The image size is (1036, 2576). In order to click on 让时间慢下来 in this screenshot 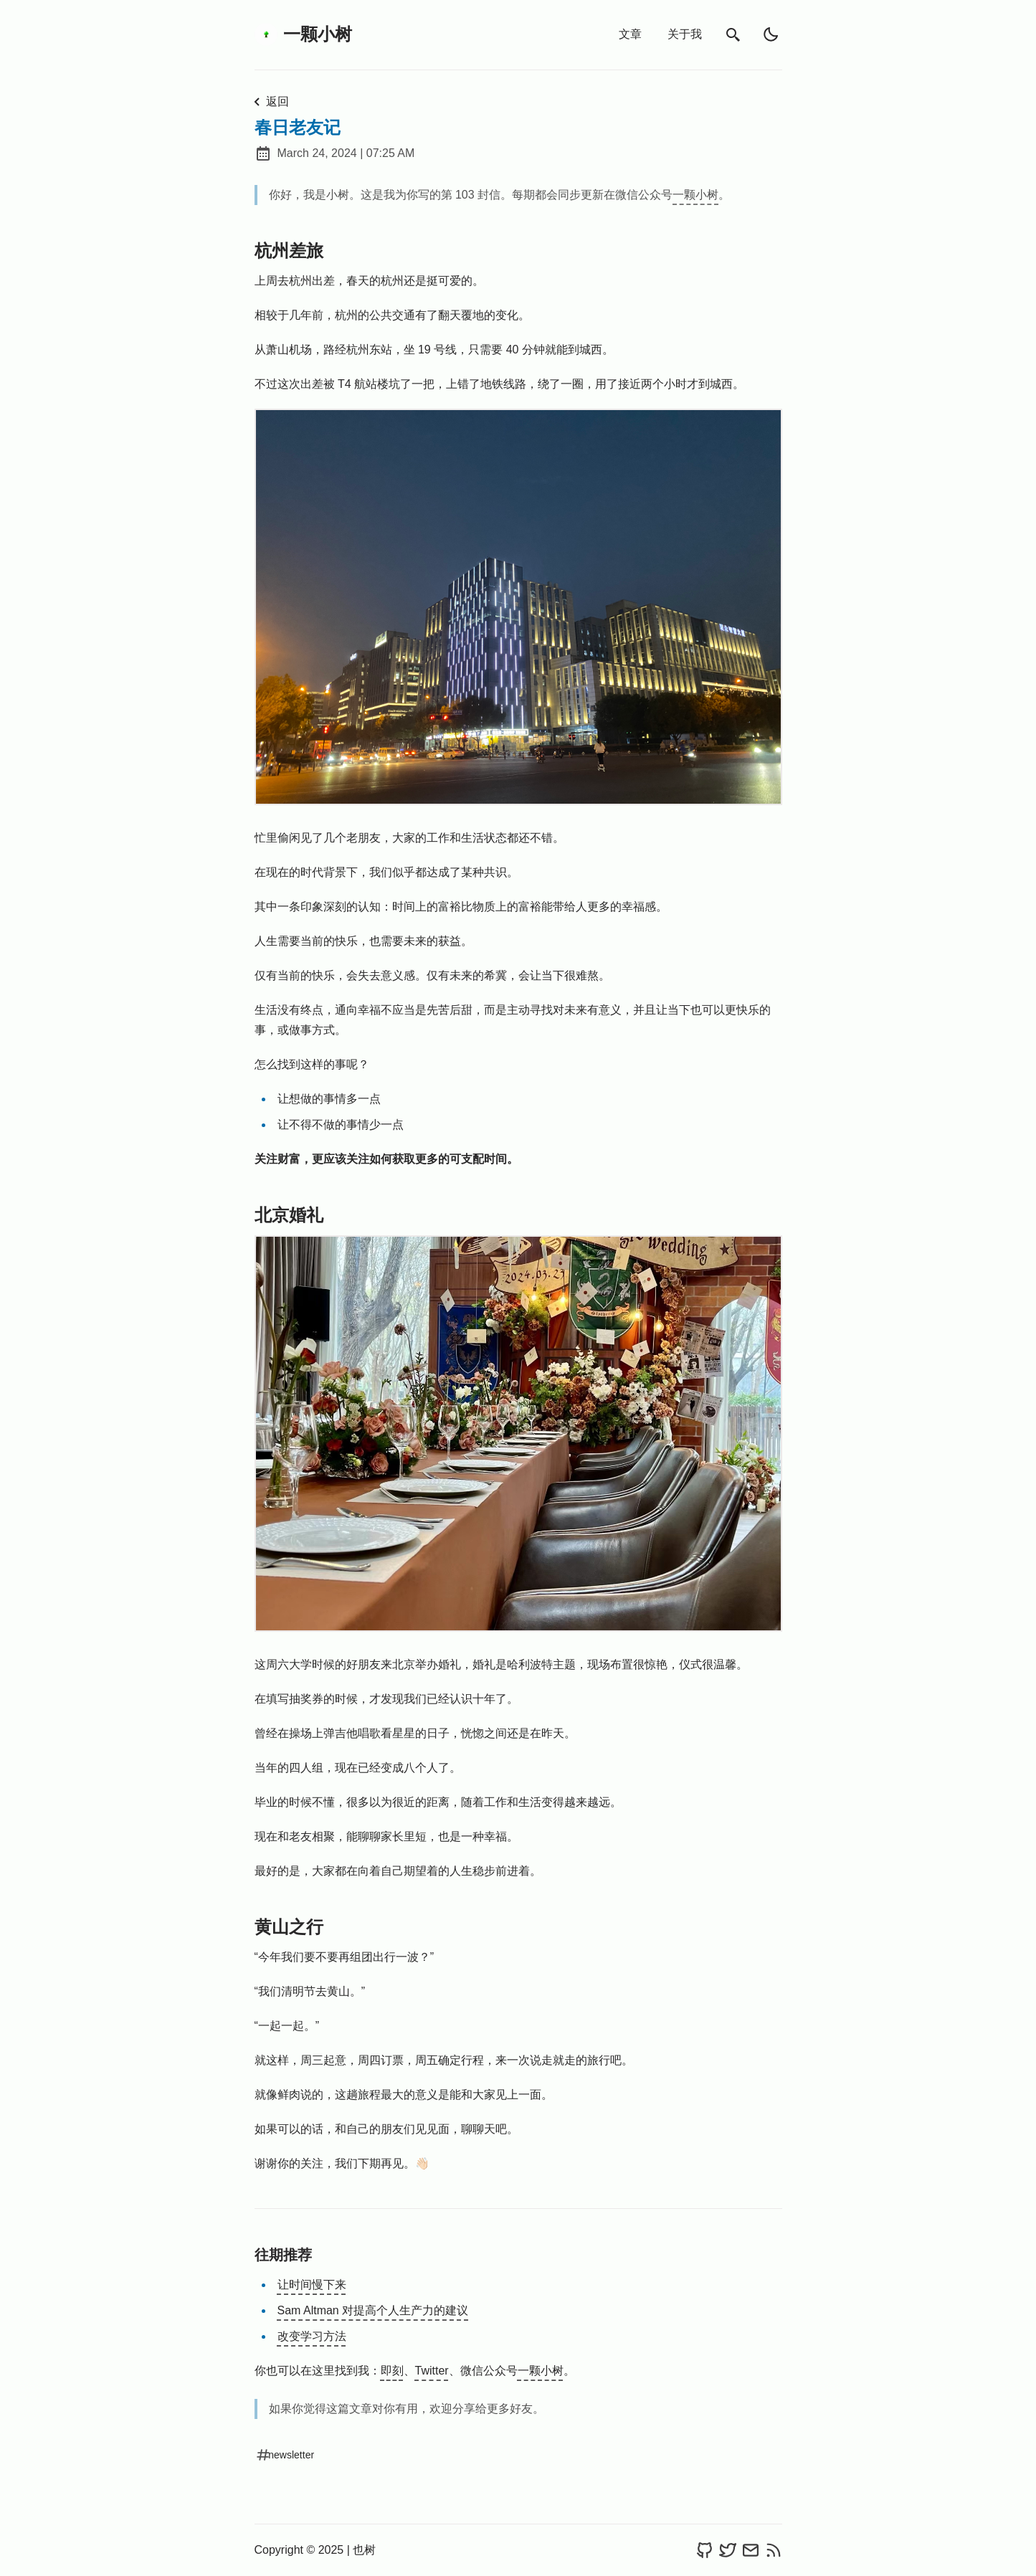, I will do `click(311, 2284)`.